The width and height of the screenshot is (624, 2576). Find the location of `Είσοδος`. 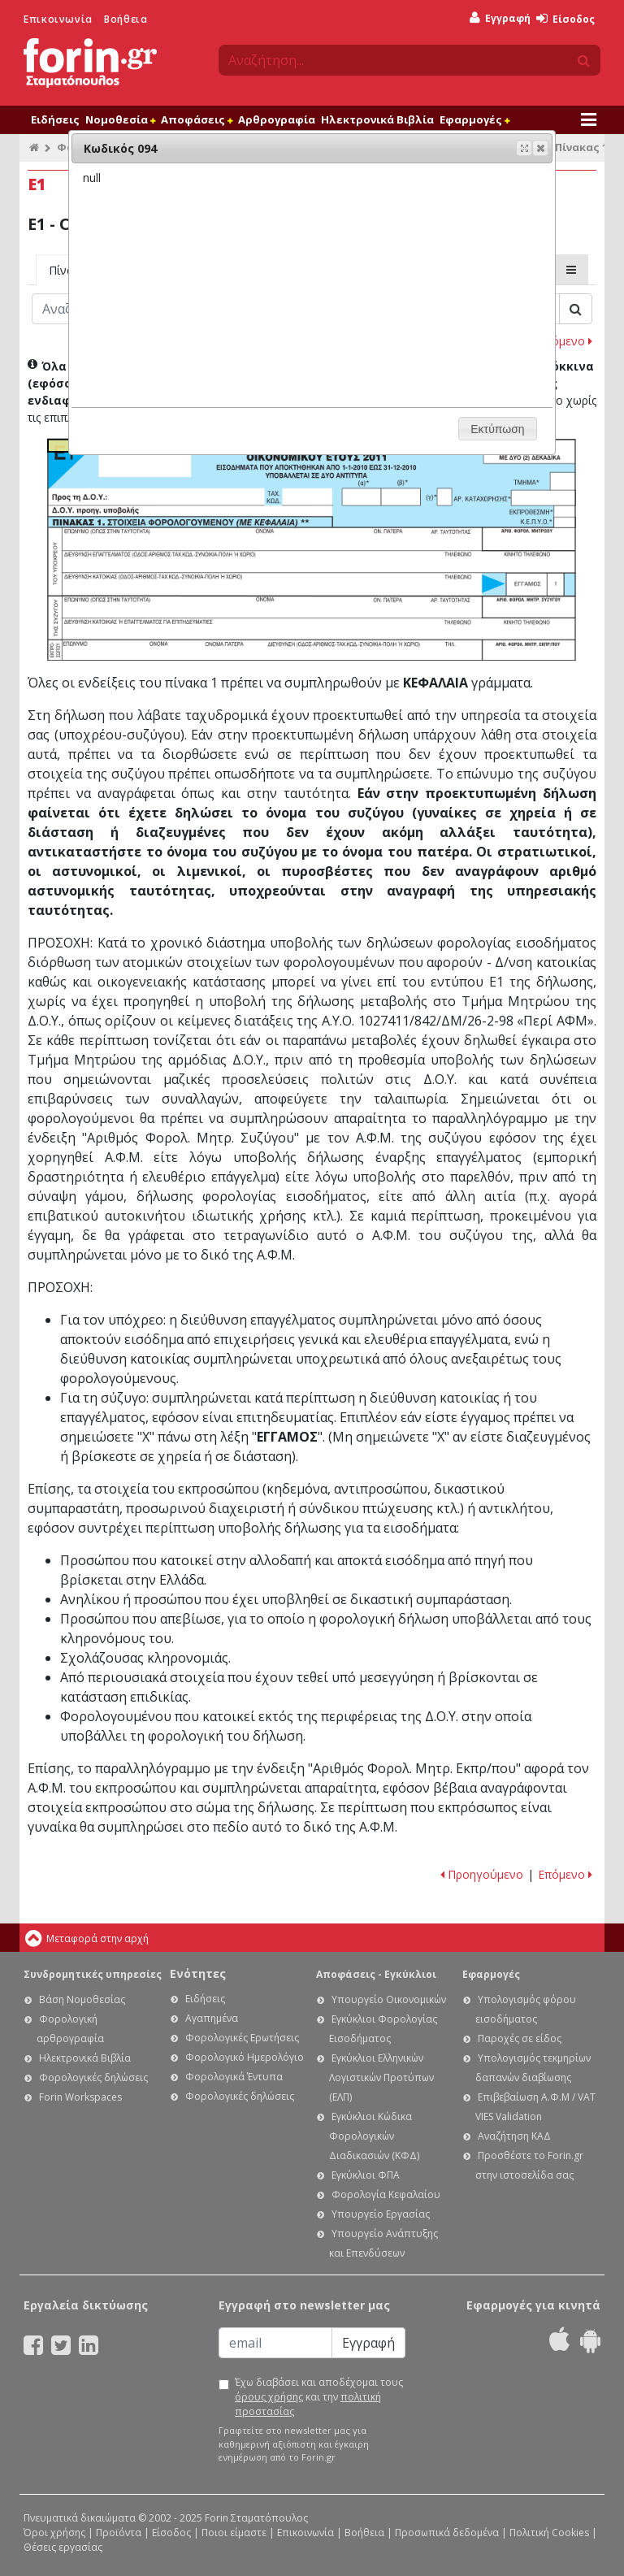

Είσοδος is located at coordinates (565, 19).